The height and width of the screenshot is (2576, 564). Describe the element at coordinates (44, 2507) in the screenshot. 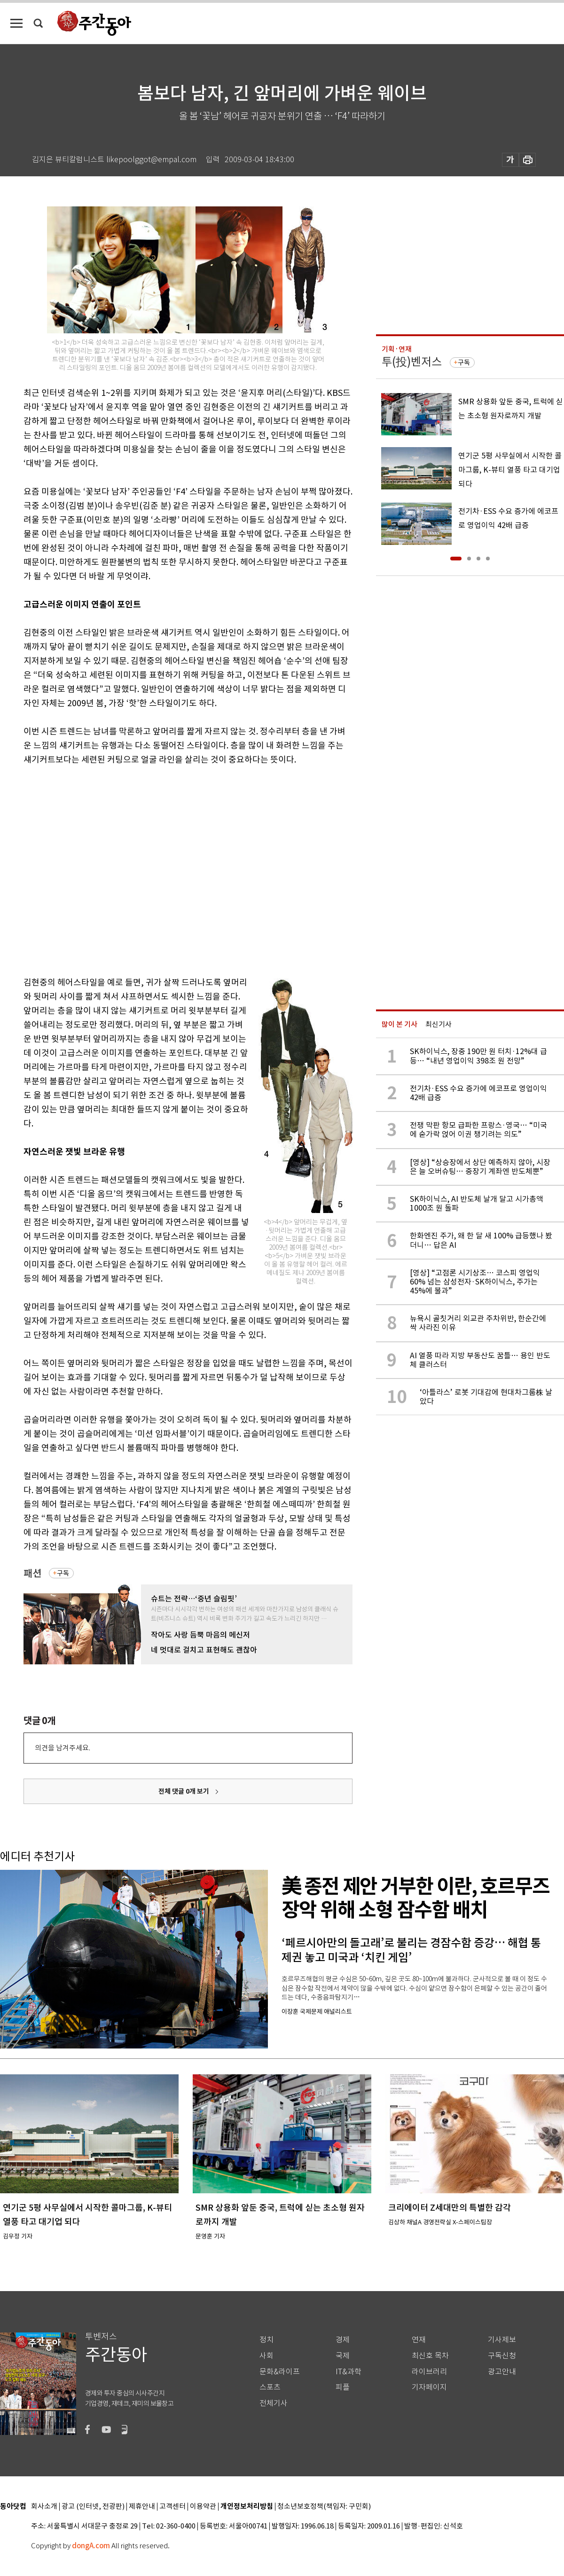

I see `회사소개` at that location.